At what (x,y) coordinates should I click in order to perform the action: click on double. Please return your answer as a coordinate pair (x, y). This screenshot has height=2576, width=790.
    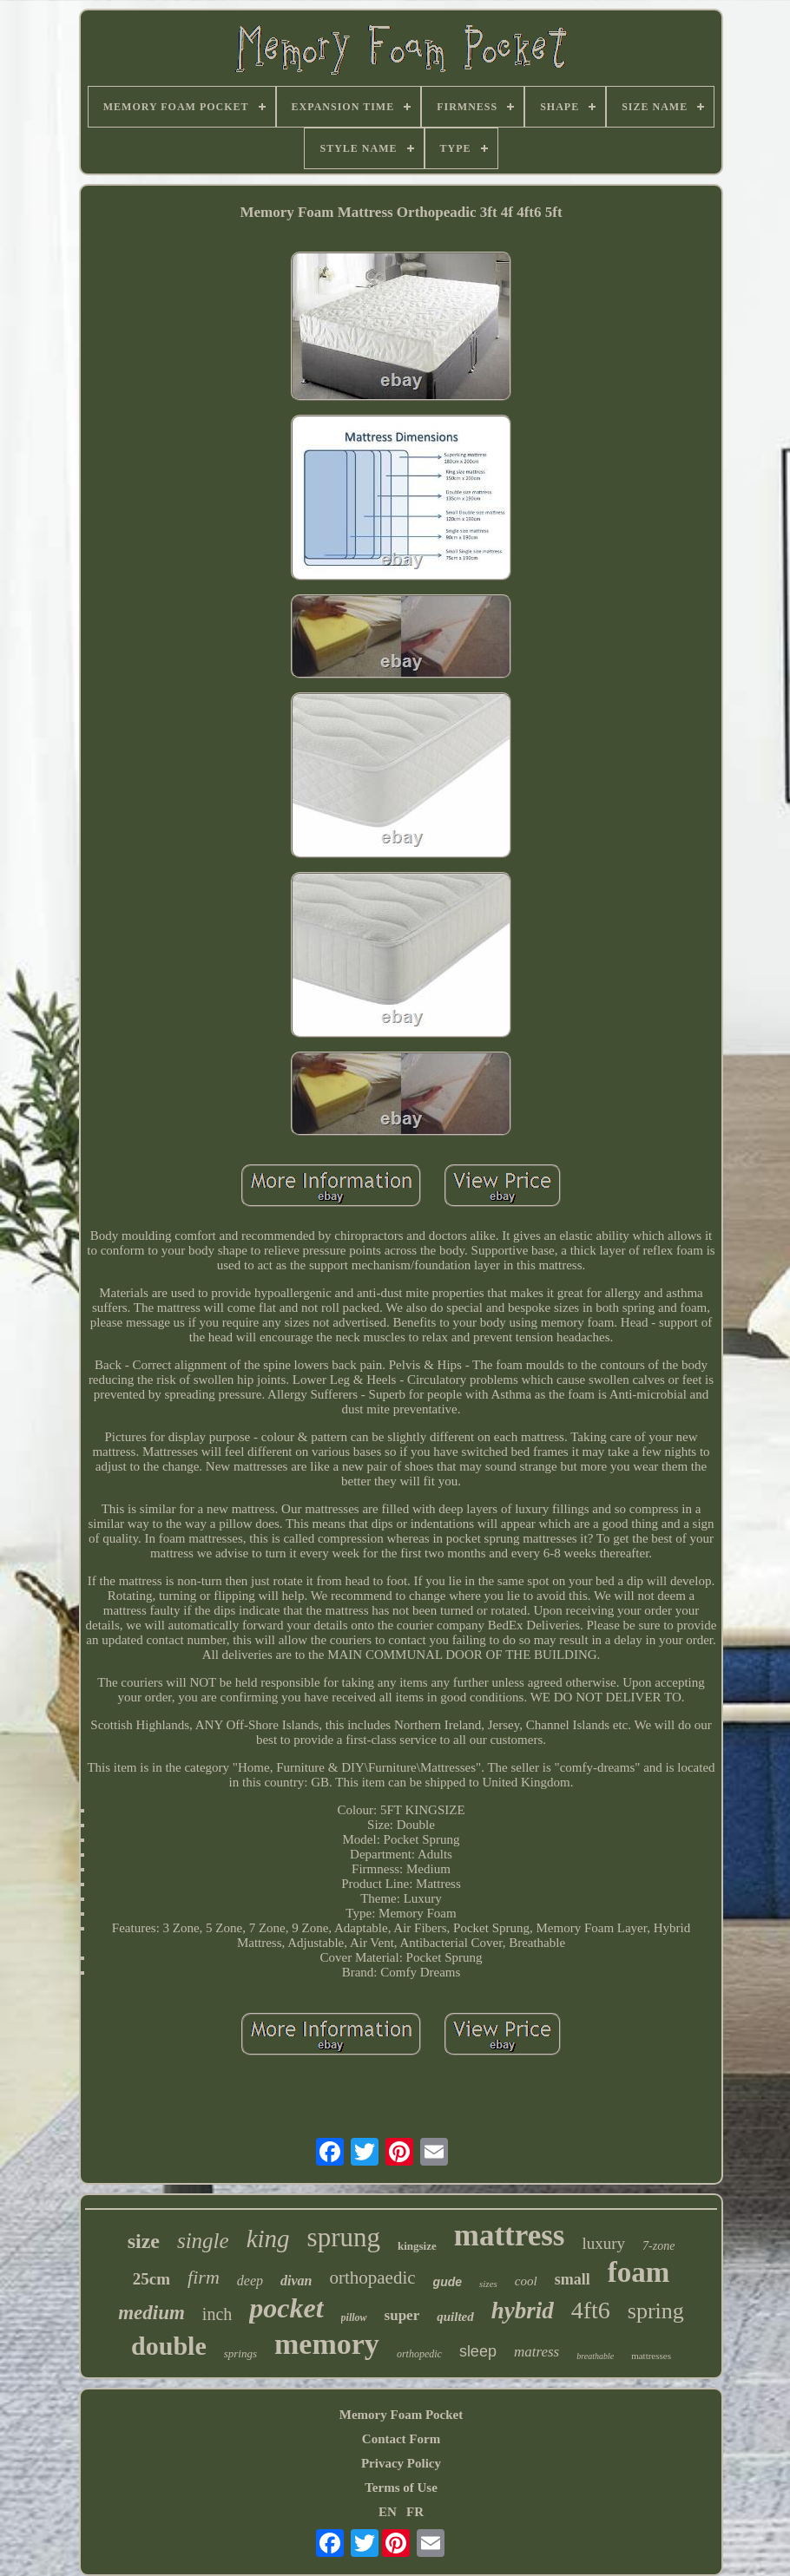
    Looking at the image, I should click on (169, 2345).